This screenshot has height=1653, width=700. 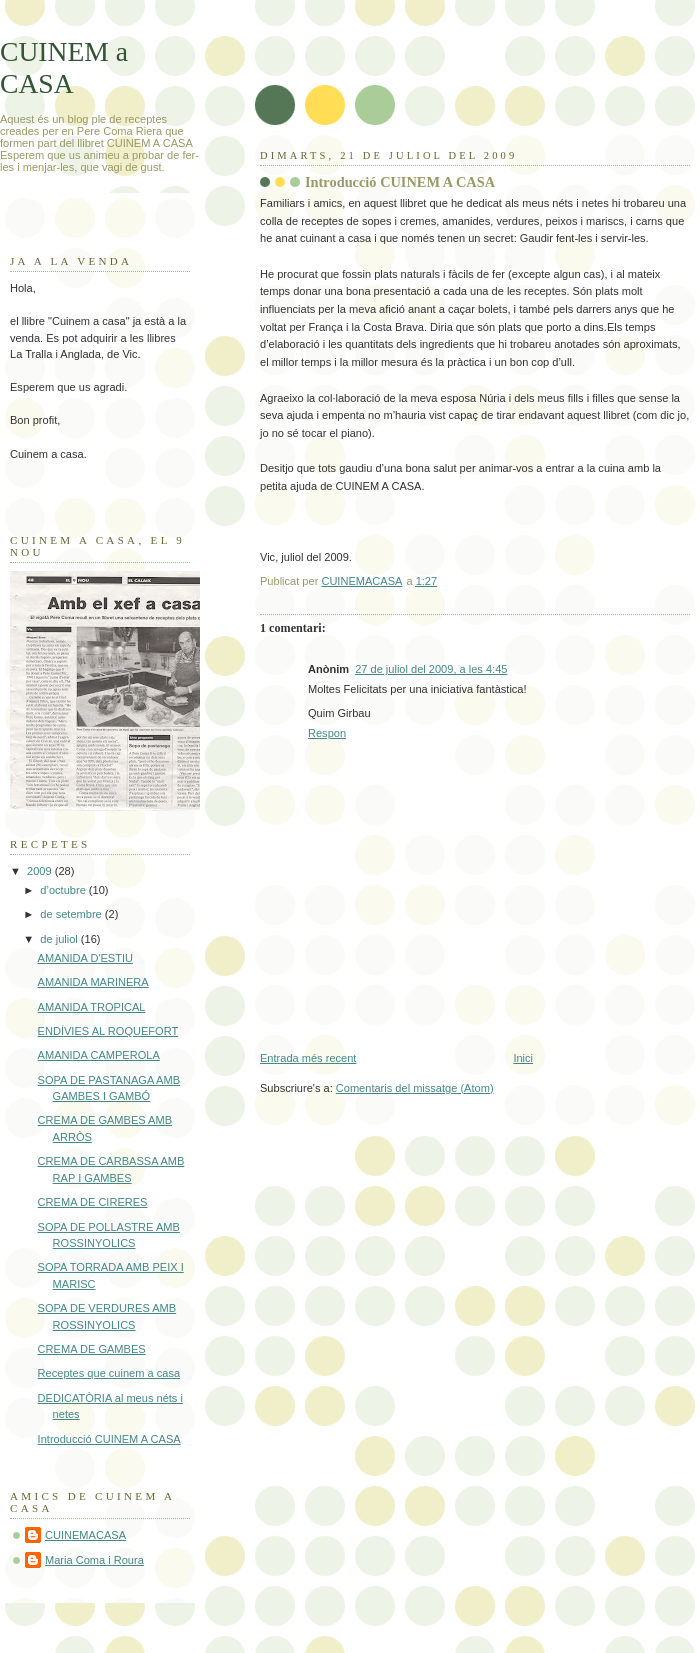 What do you see at coordinates (99, 1055) in the screenshot?
I see `AMANIDA CAMPEROLA` at bounding box center [99, 1055].